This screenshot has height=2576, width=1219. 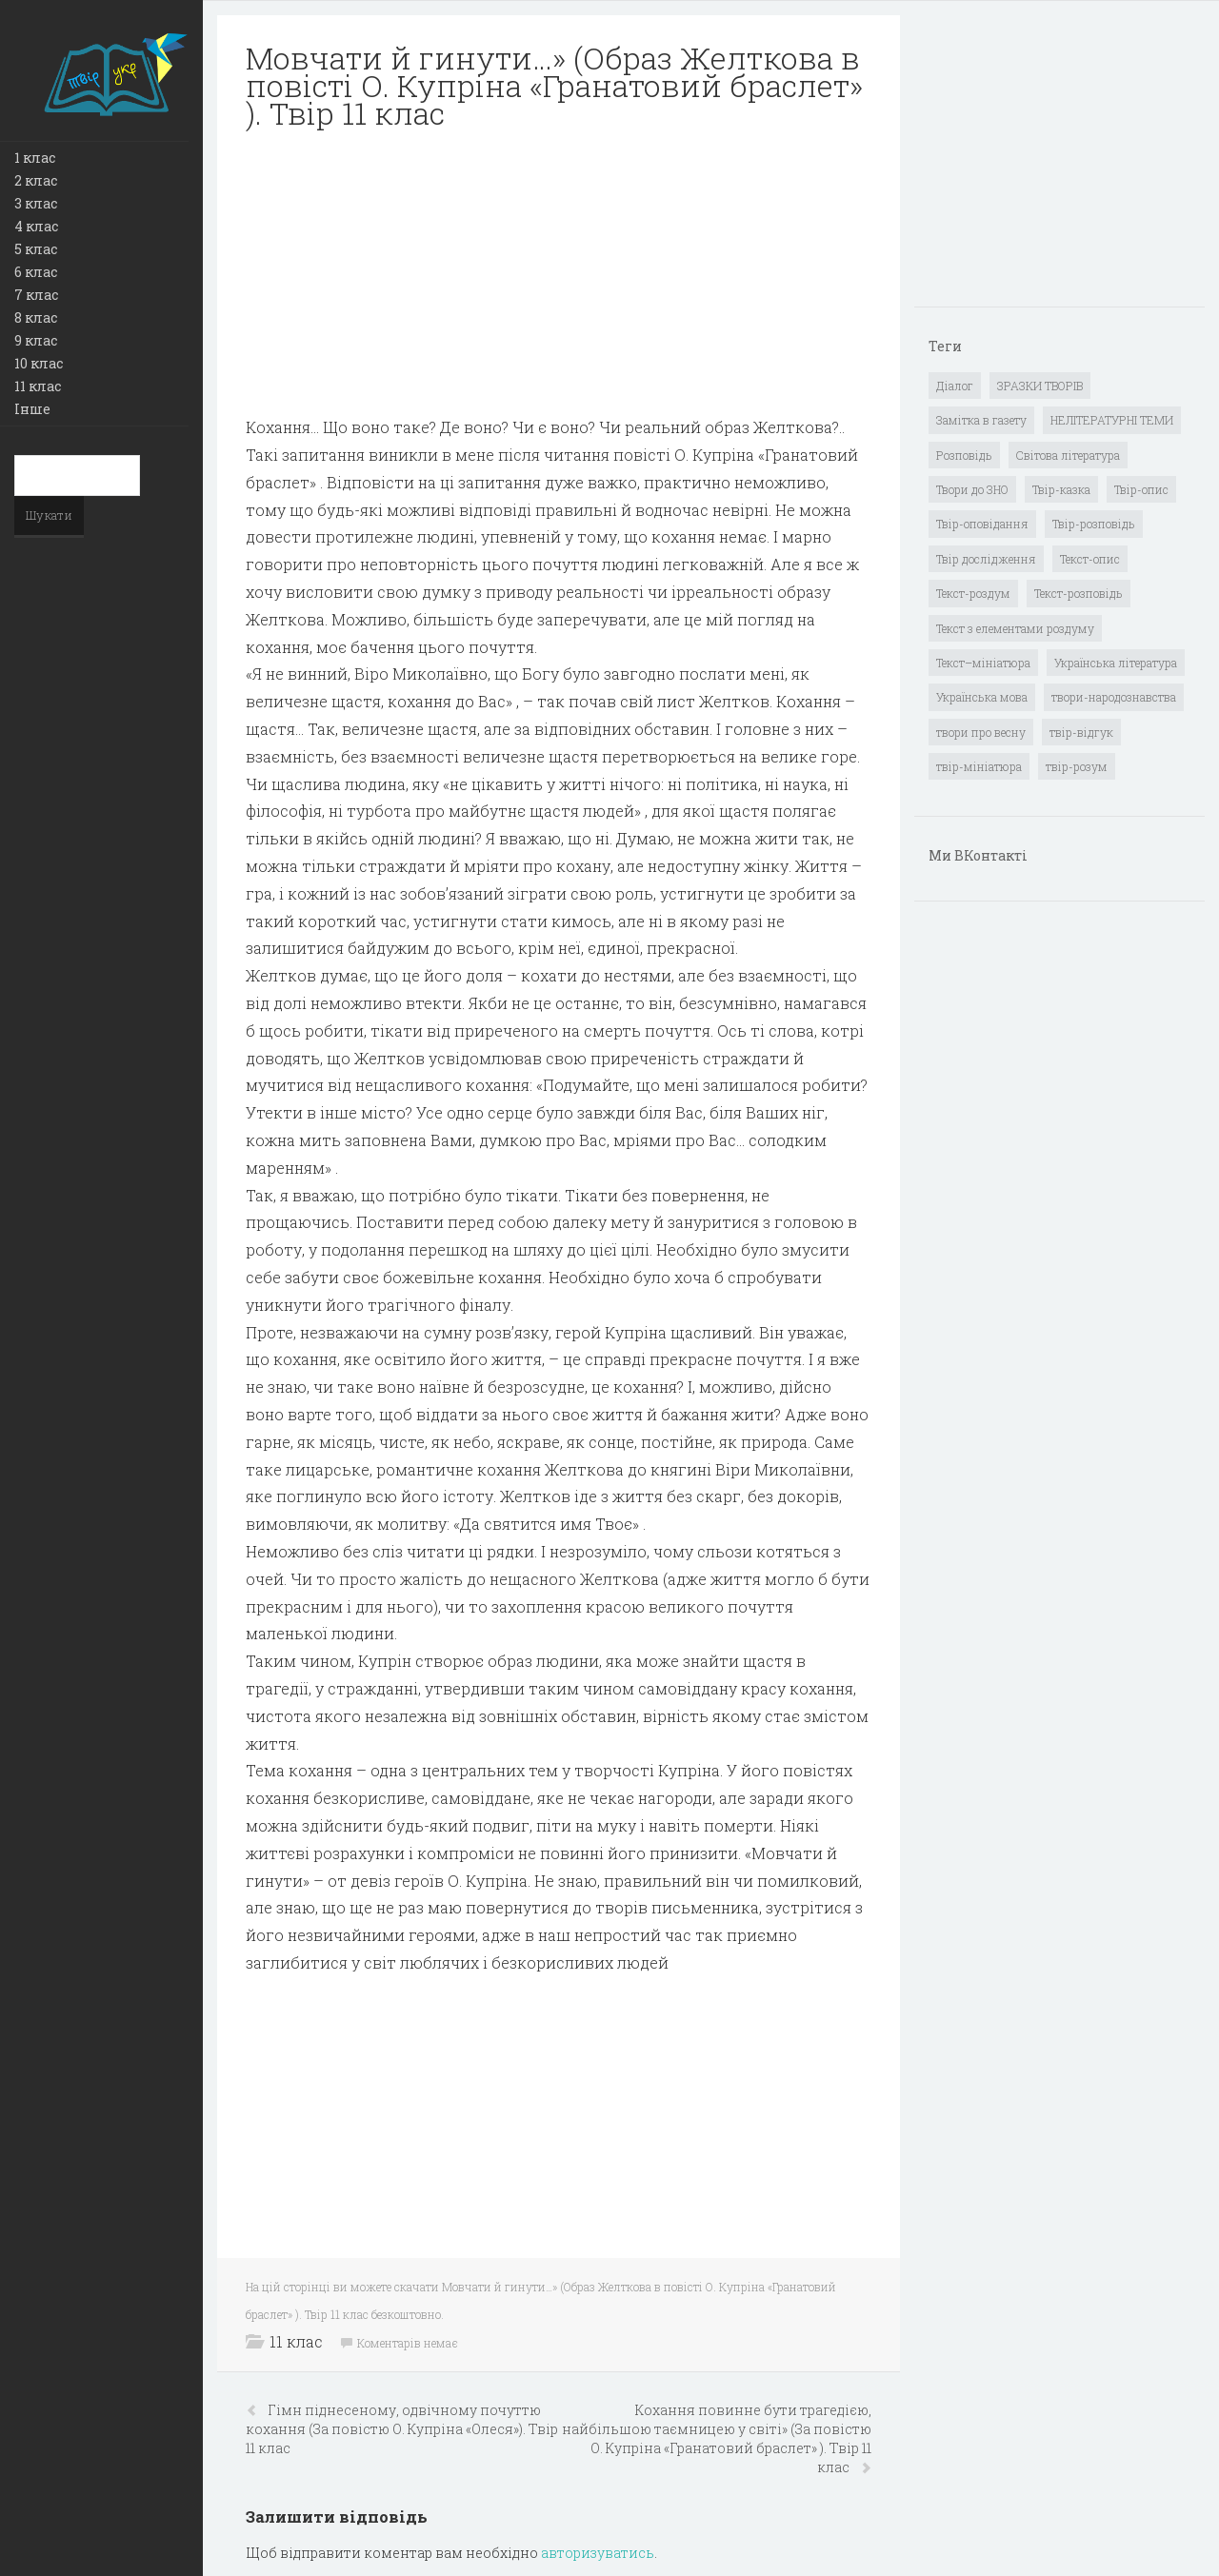 What do you see at coordinates (36, 295) in the screenshot?
I see `7 клас` at bounding box center [36, 295].